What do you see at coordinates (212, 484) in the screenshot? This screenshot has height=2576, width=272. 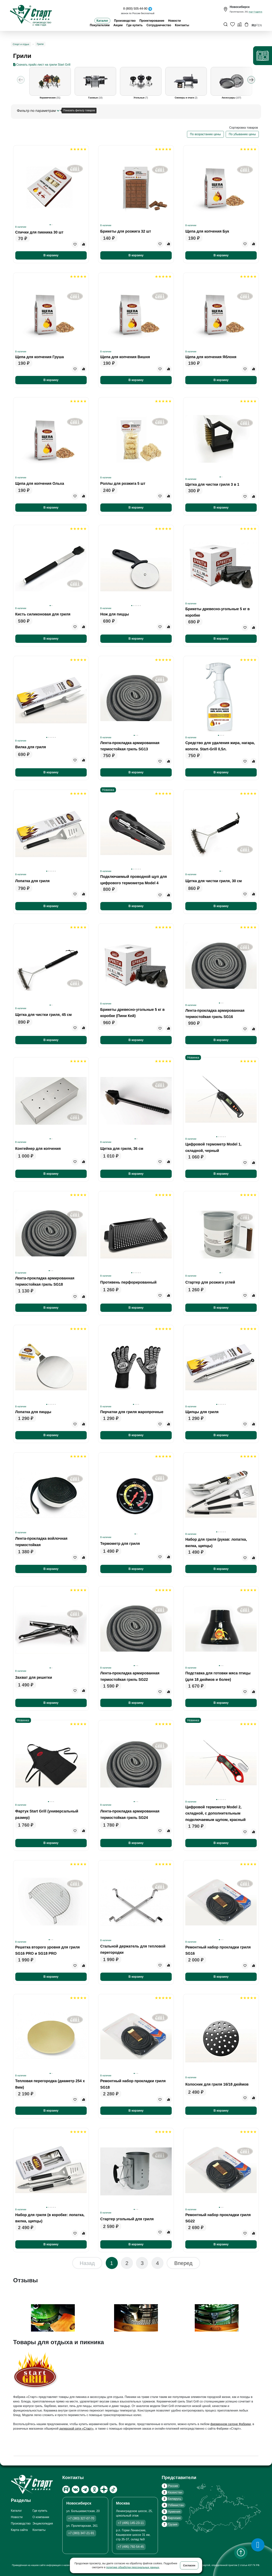 I see `Щетка для чистки гриля 3 в 1` at bounding box center [212, 484].